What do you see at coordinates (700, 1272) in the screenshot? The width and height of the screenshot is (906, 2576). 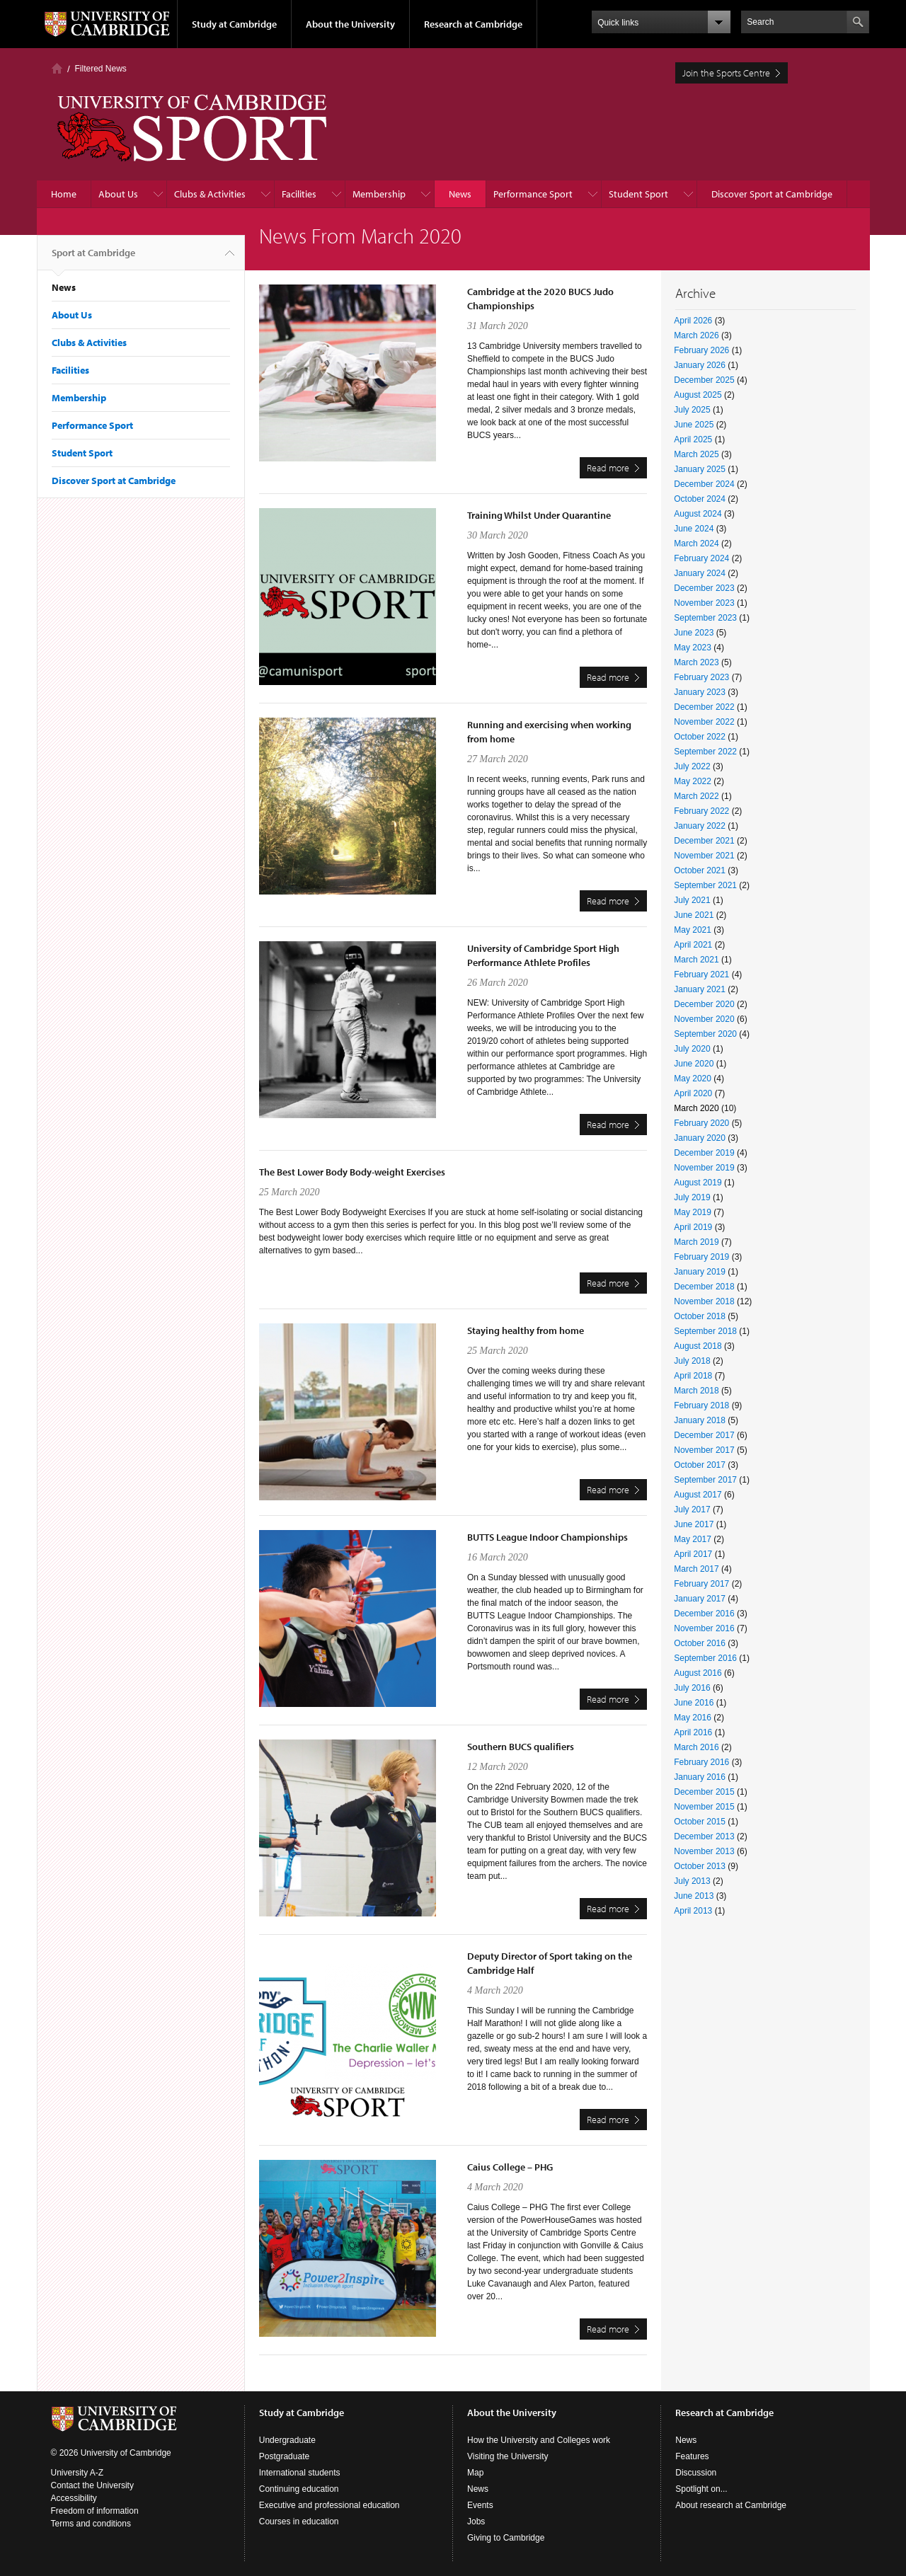 I see `January 2019` at bounding box center [700, 1272].